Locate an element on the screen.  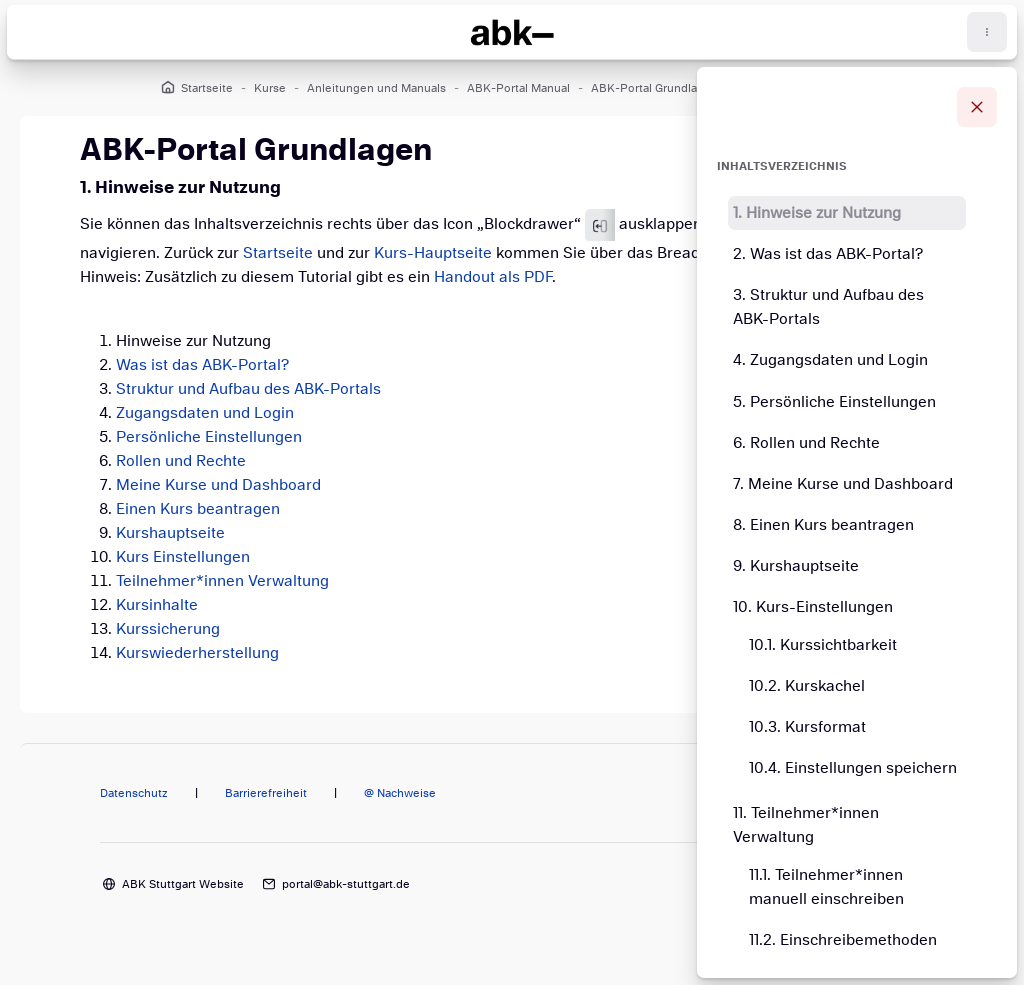
7. Meine Kurse und Dashboard is located at coordinates (843, 484).